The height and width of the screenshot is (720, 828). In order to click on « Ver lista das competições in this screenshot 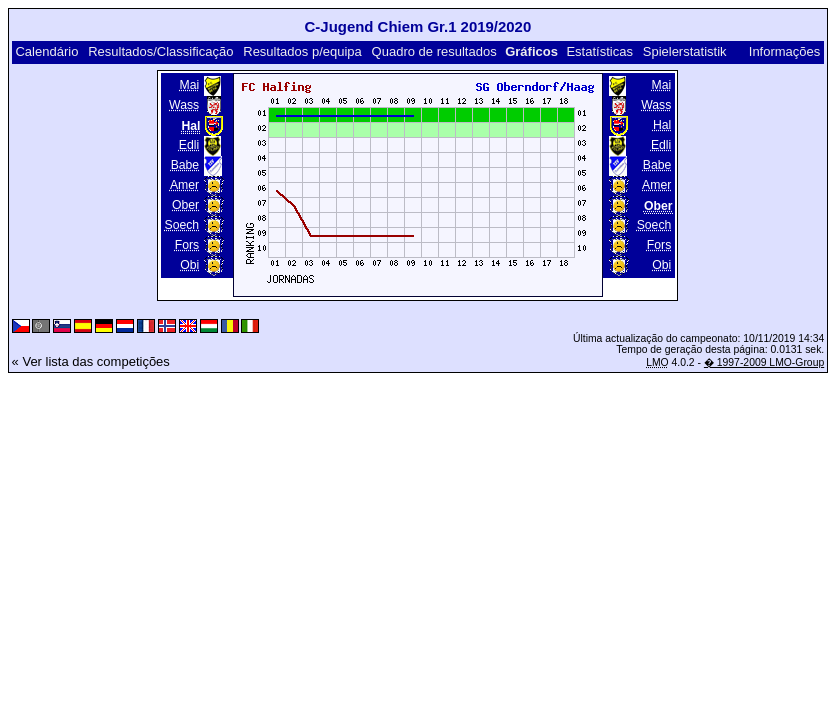, I will do `click(91, 361)`.